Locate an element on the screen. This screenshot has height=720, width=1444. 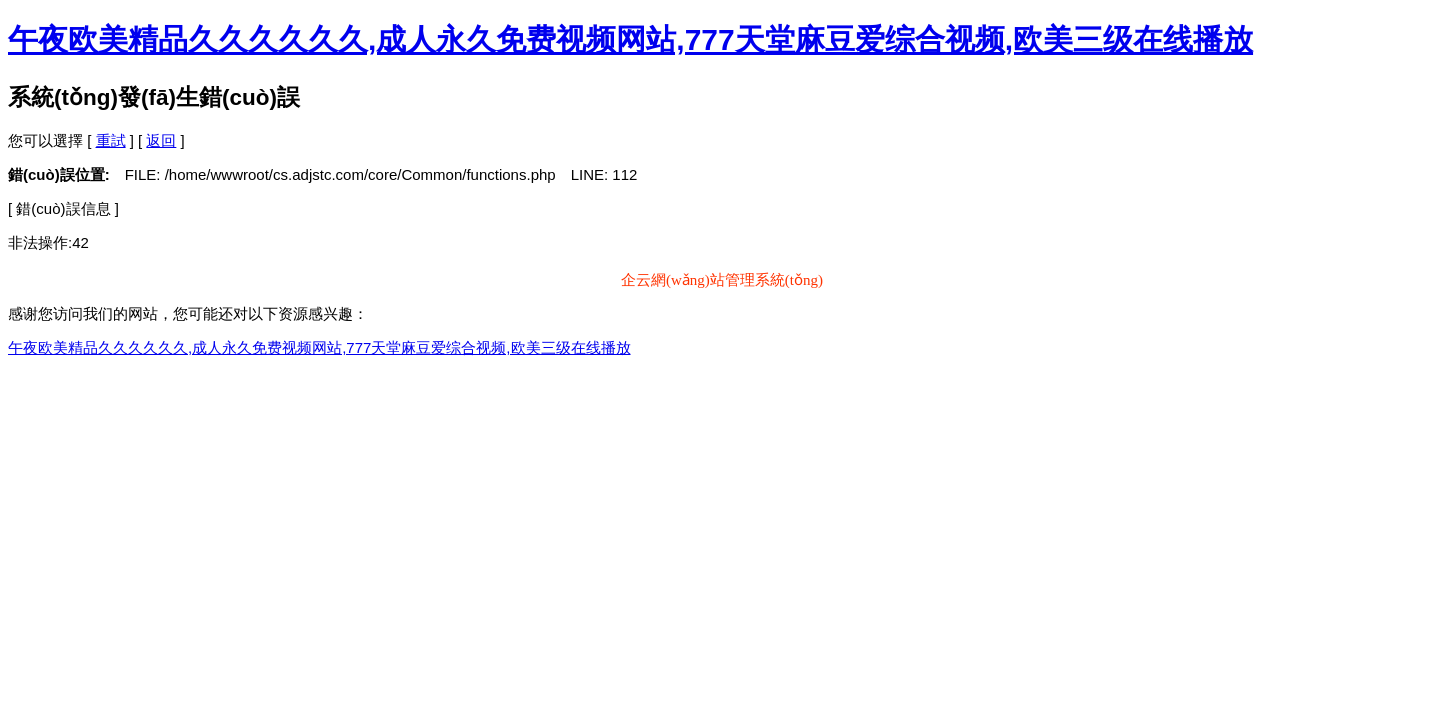
返回 is located at coordinates (161, 140).